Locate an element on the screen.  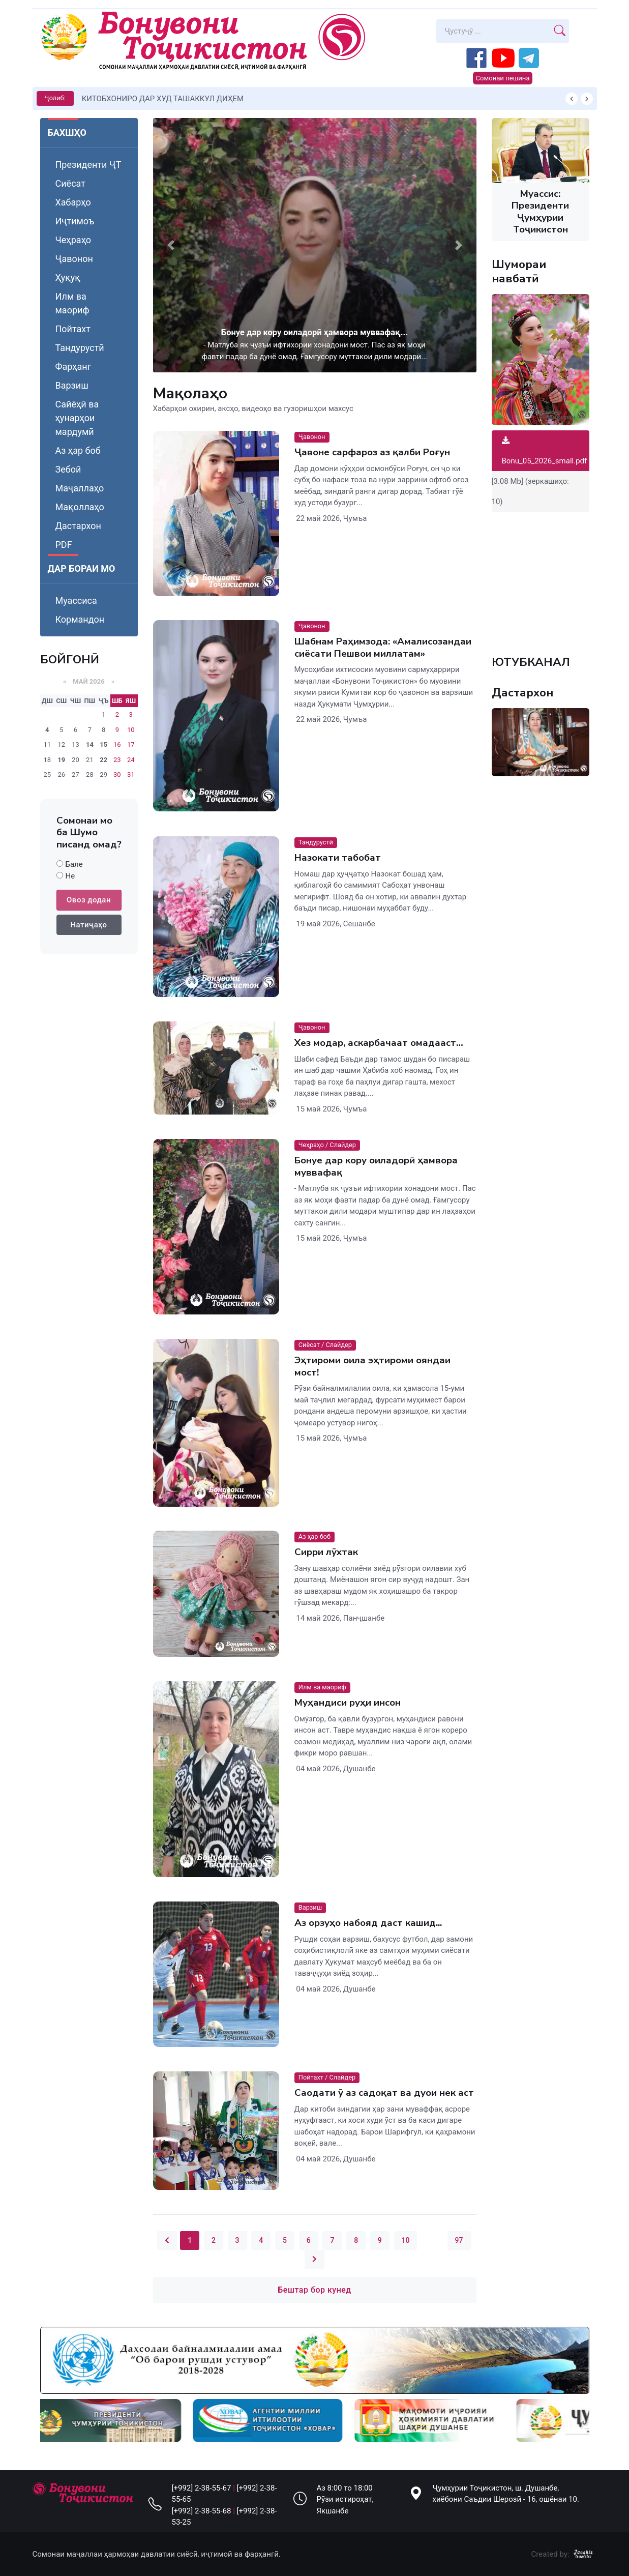
Сомонаи пешина is located at coordinates (502, 78).